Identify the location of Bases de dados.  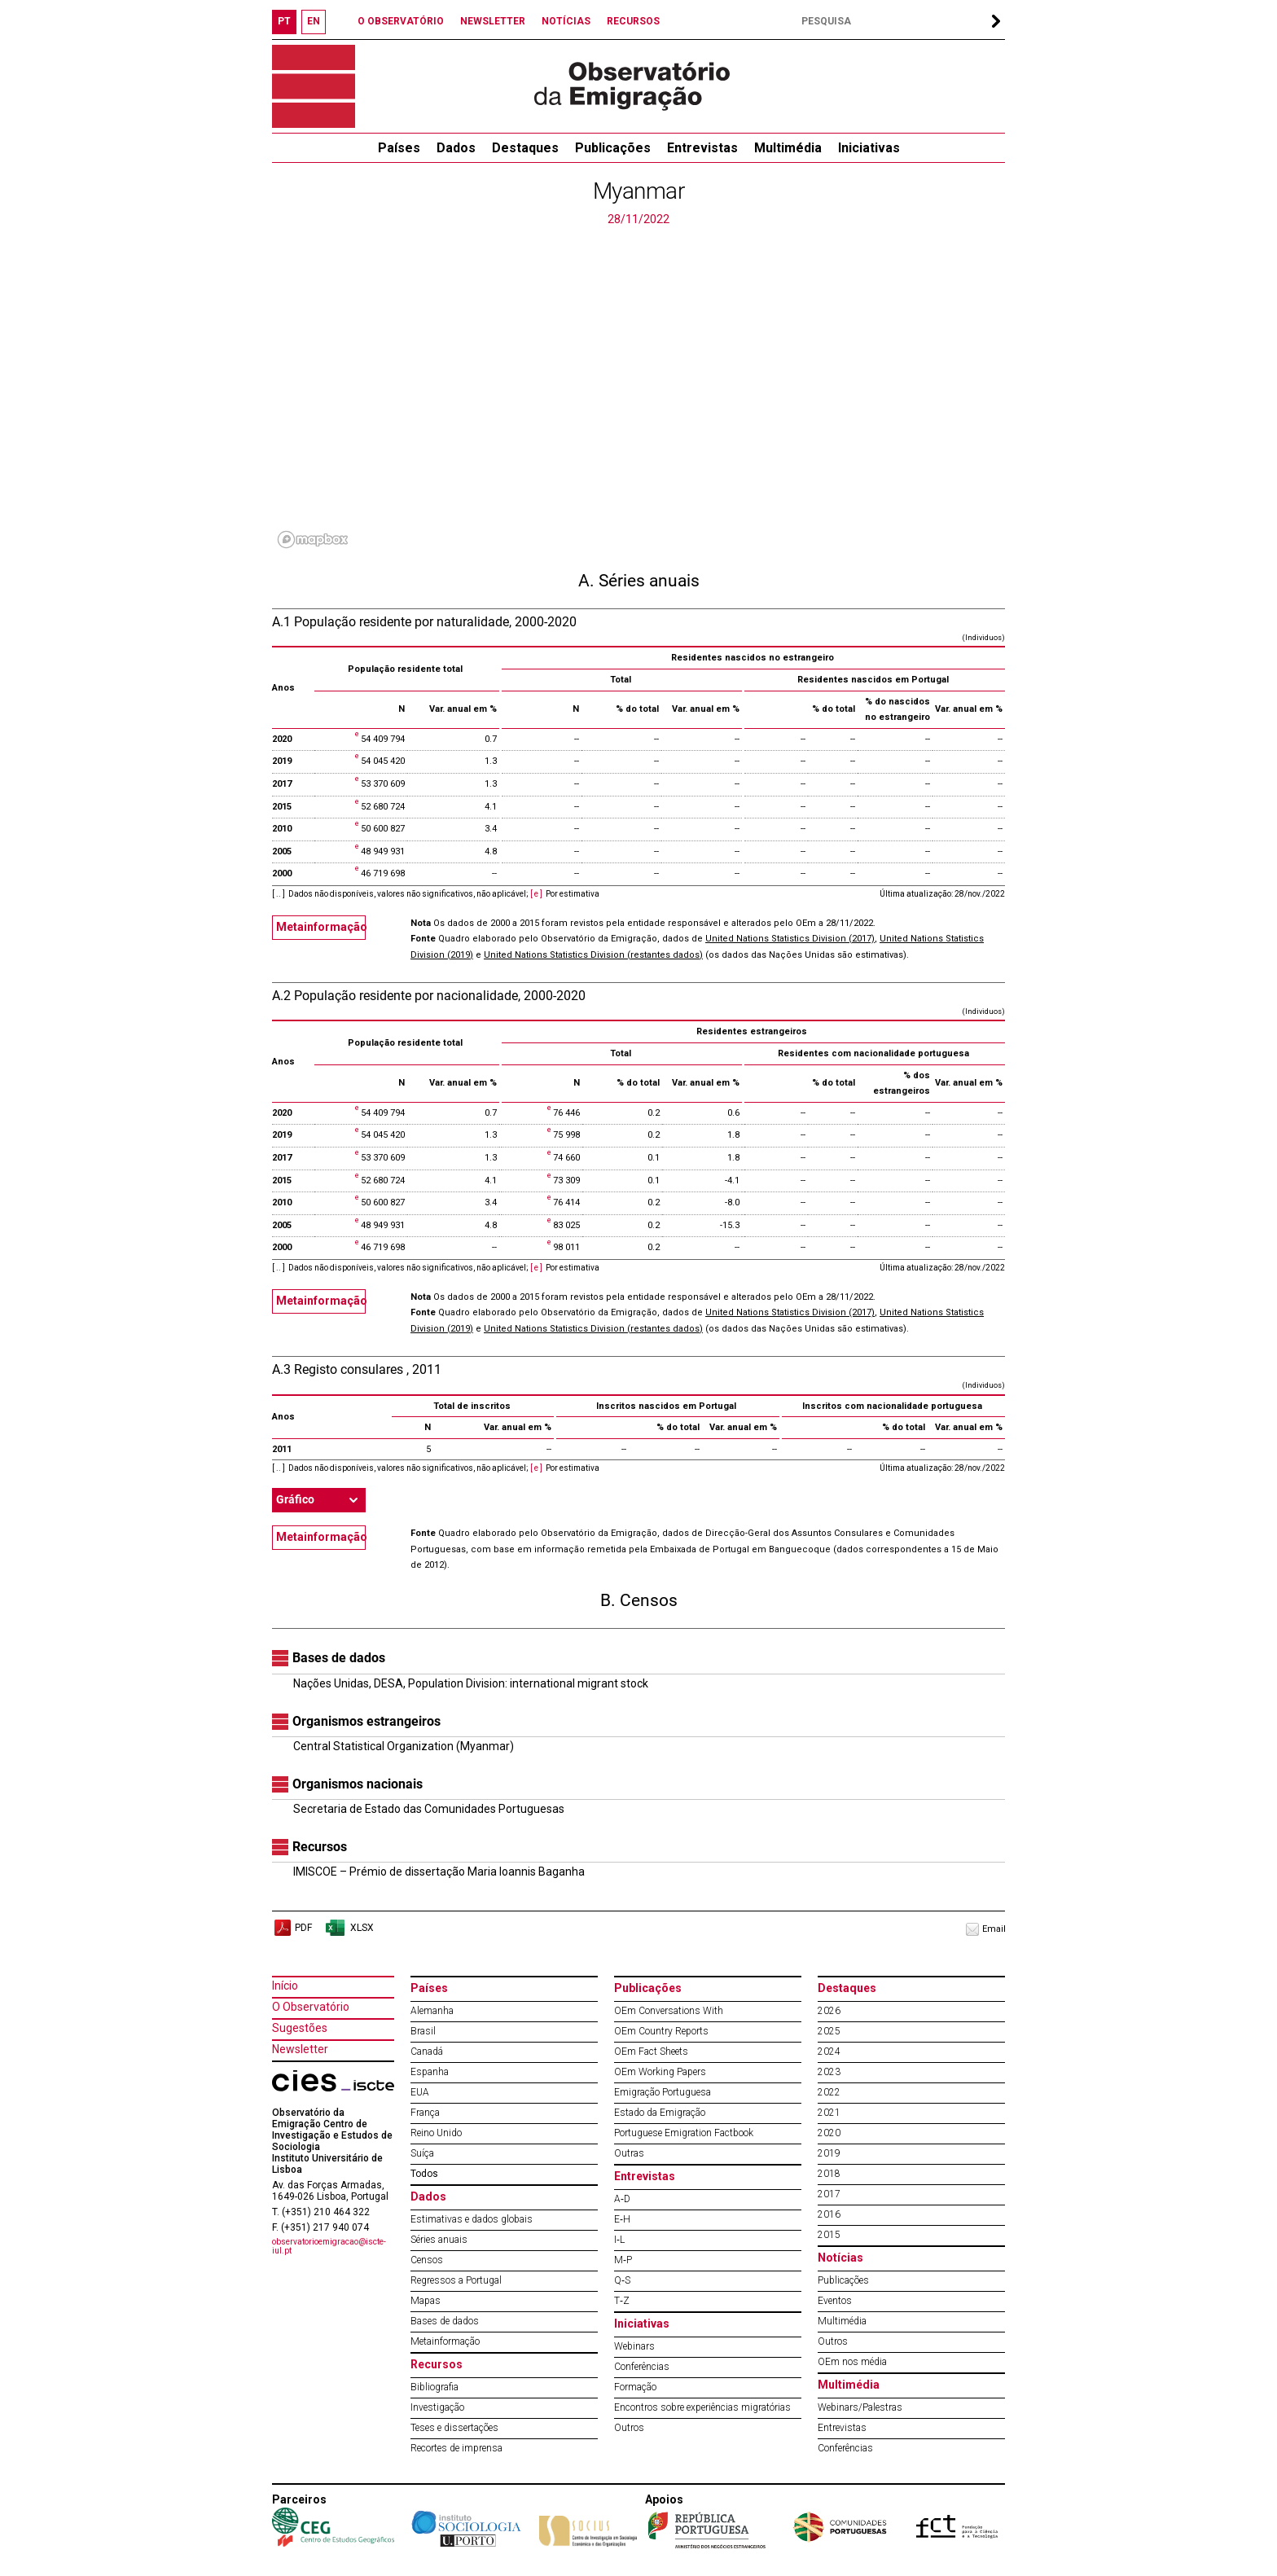
(444, 2321).